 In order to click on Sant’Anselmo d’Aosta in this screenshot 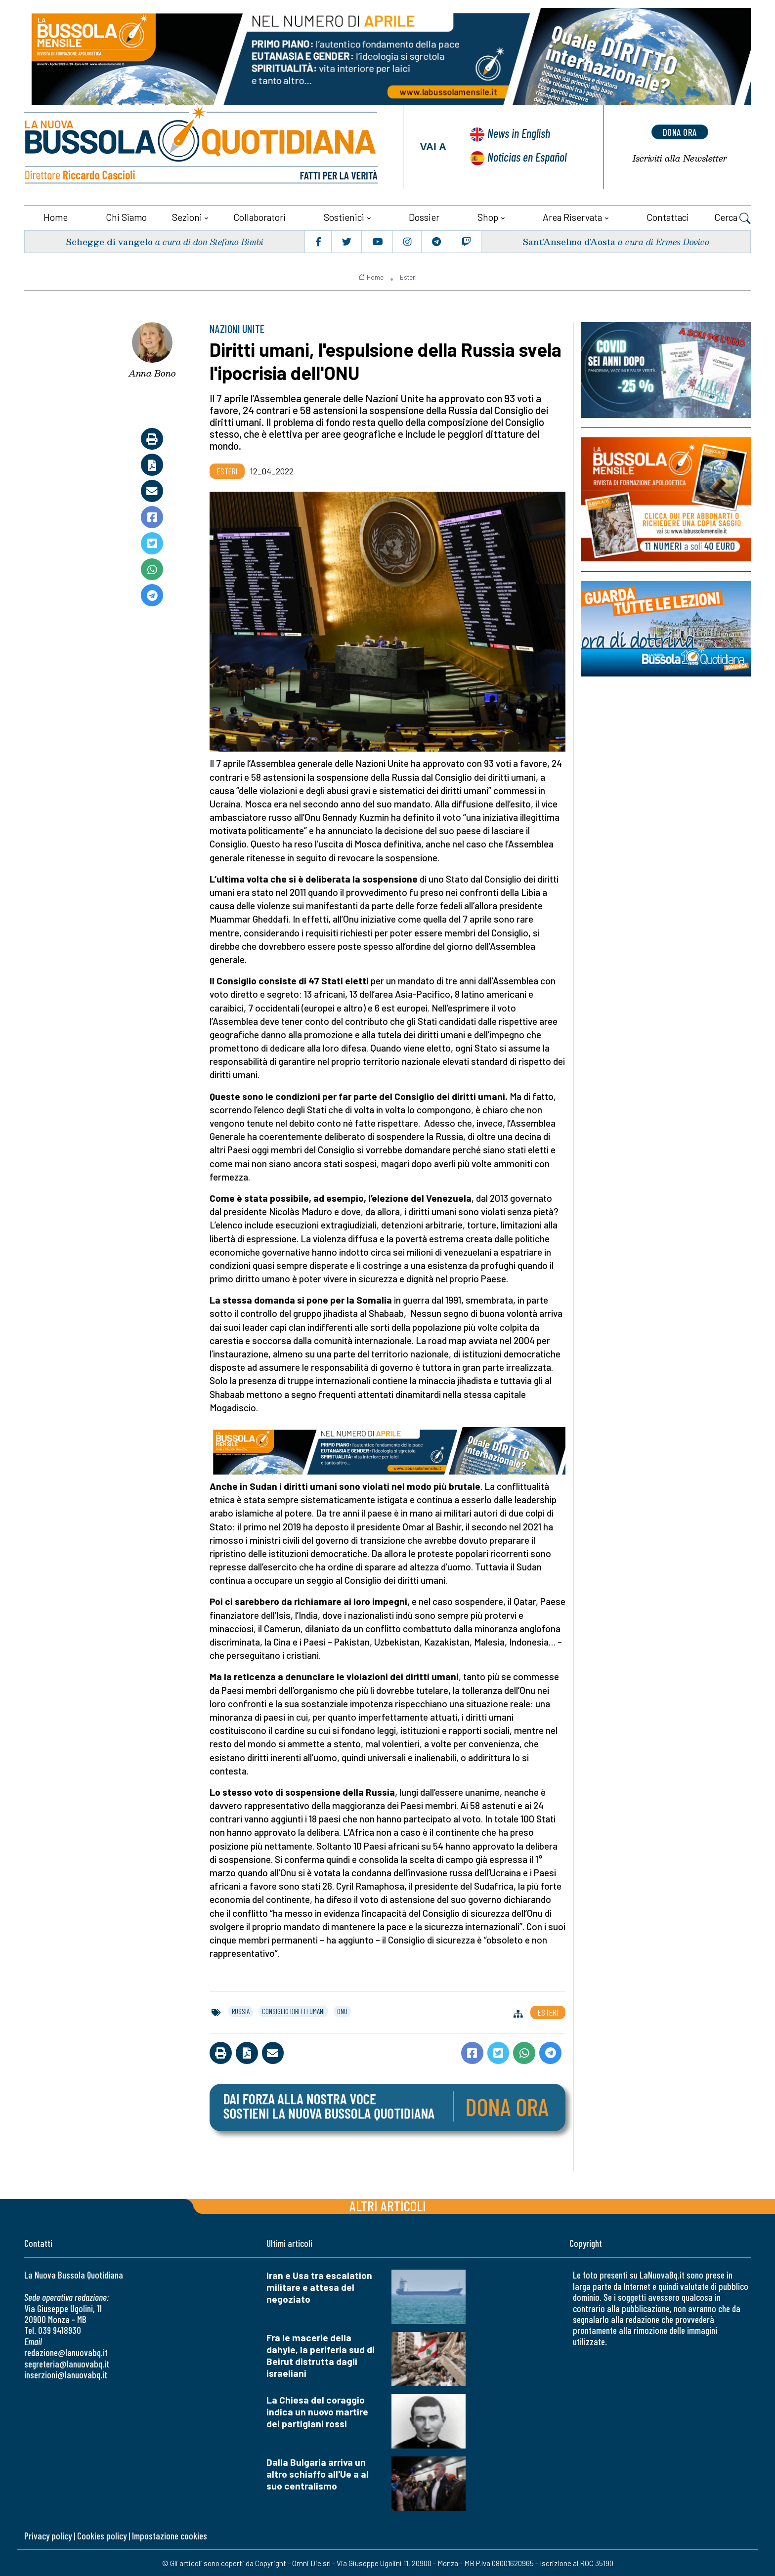, I will do `click(568, 240)`.